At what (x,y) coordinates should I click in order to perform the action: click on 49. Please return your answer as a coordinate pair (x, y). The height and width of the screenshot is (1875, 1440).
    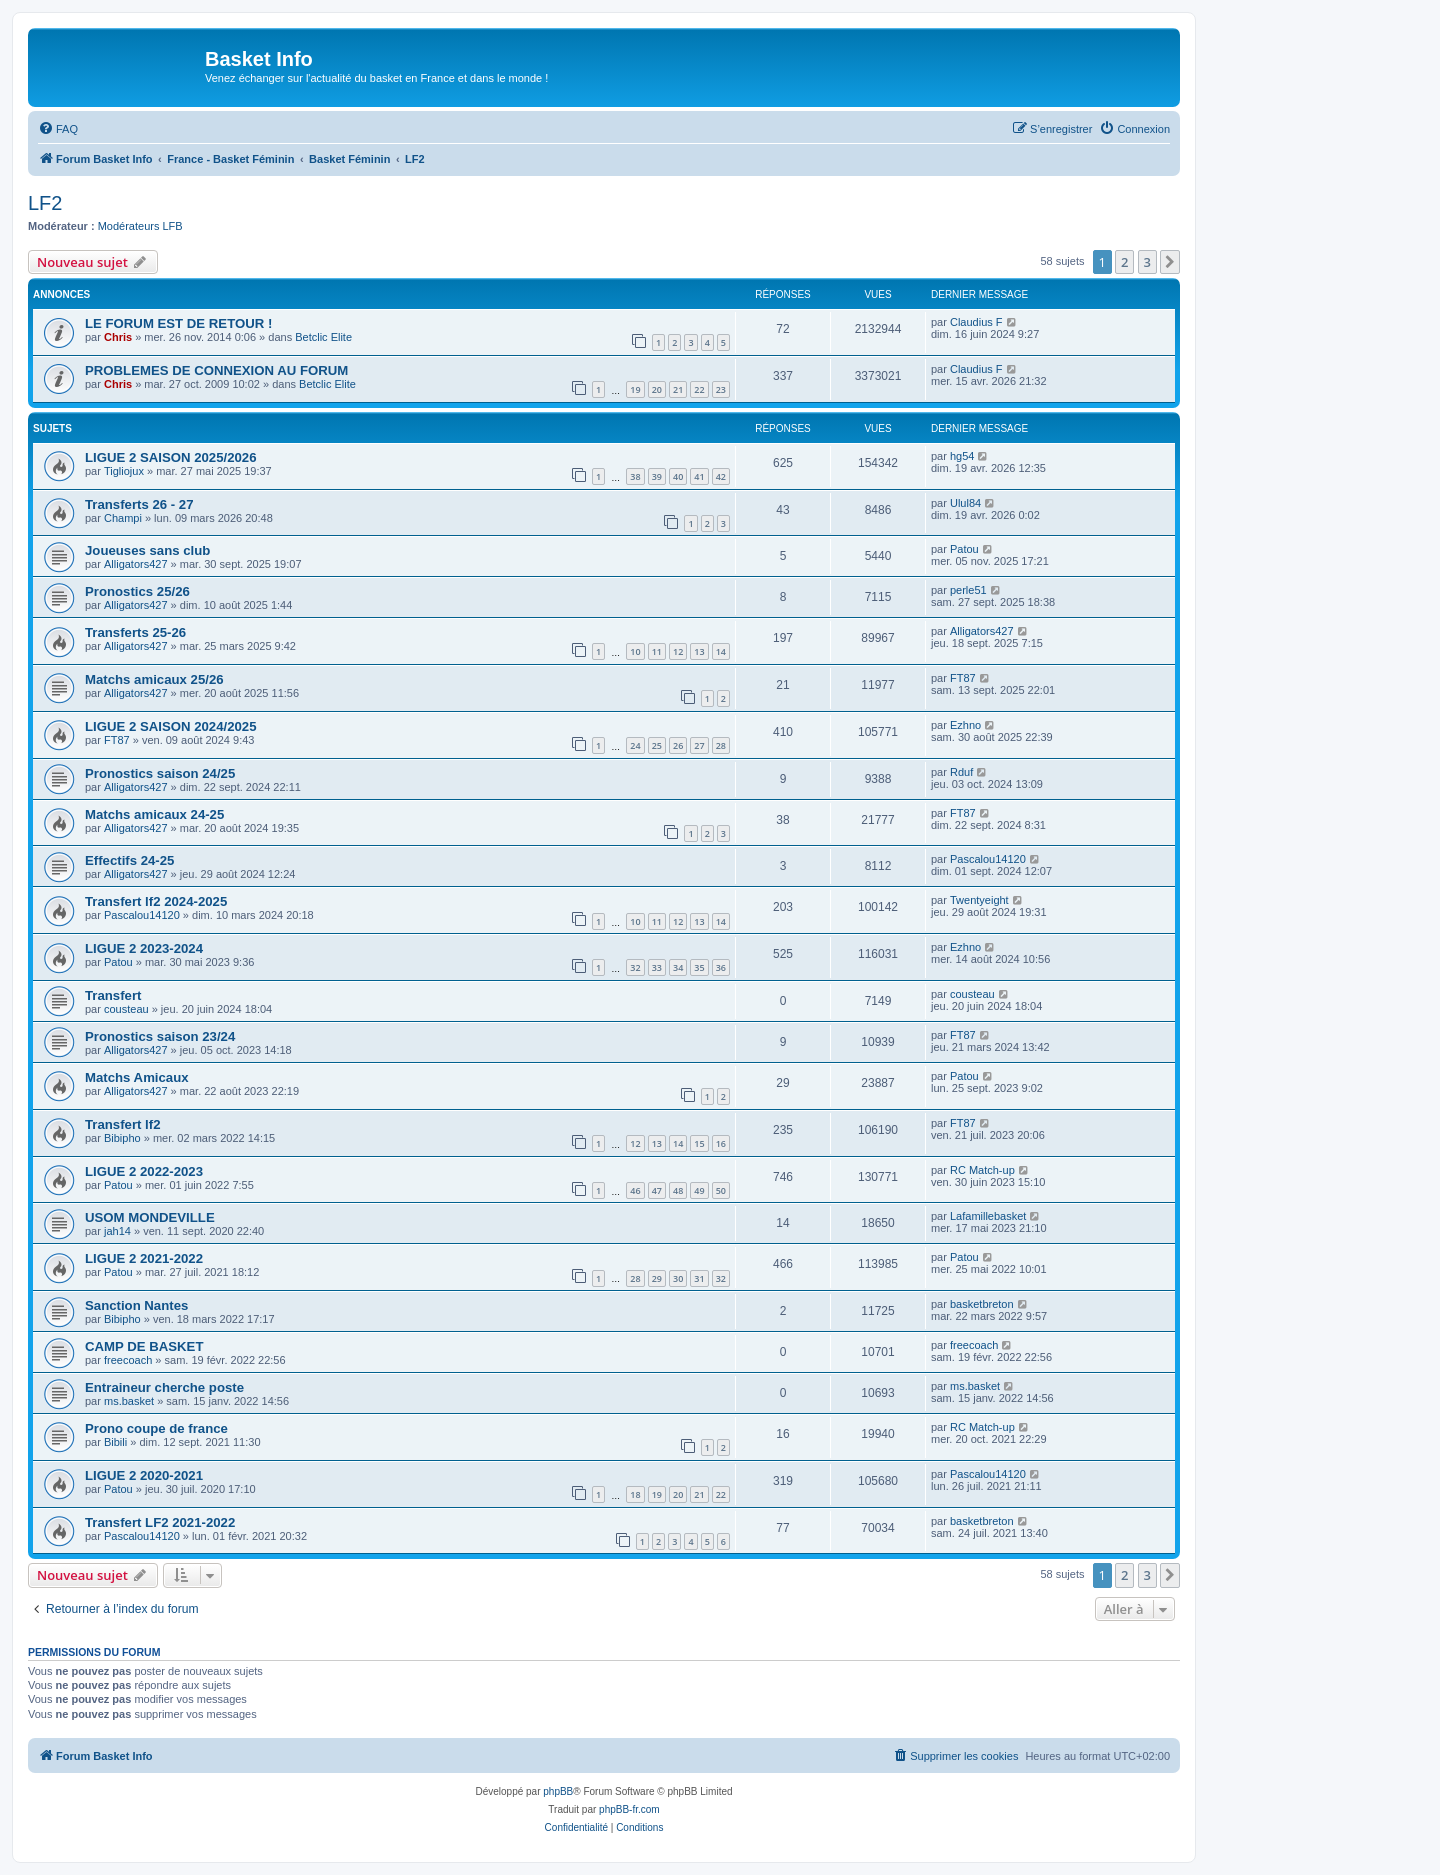
    Looking at the image, I should click on (699, 1190).